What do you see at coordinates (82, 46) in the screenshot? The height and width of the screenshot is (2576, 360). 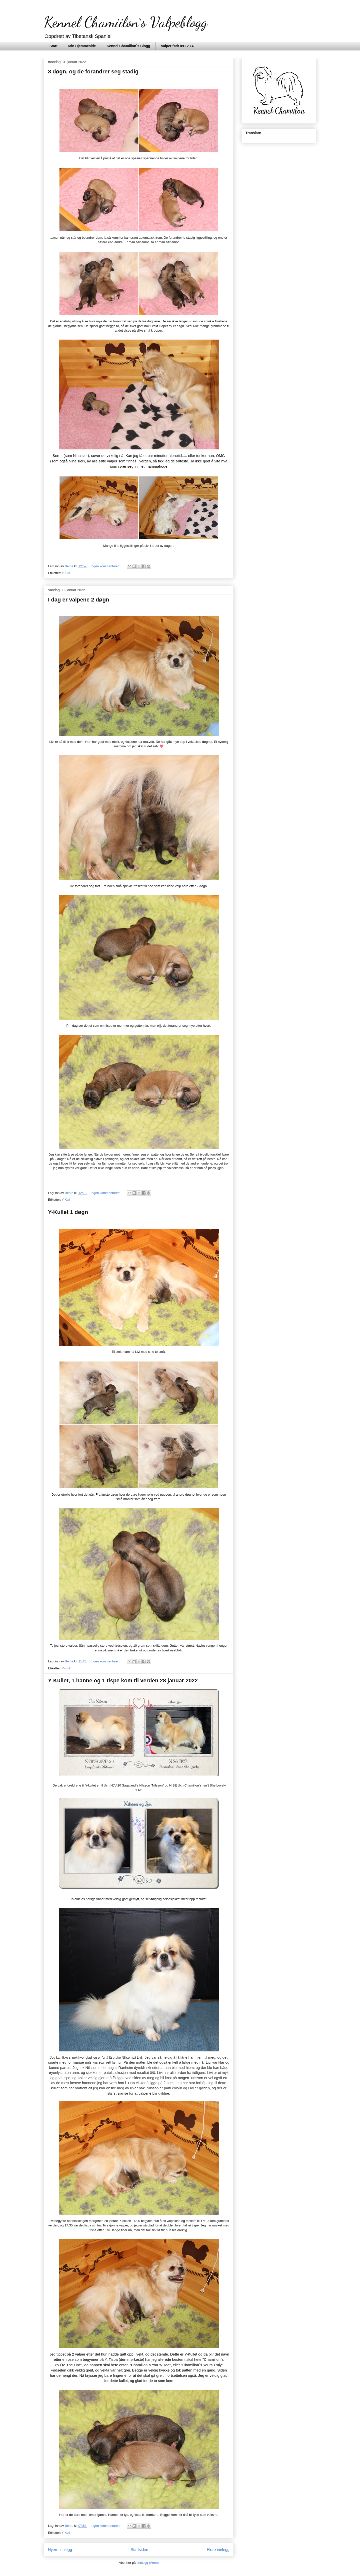 I see `Min Hjemmeside` at bounding box center [82, 46].